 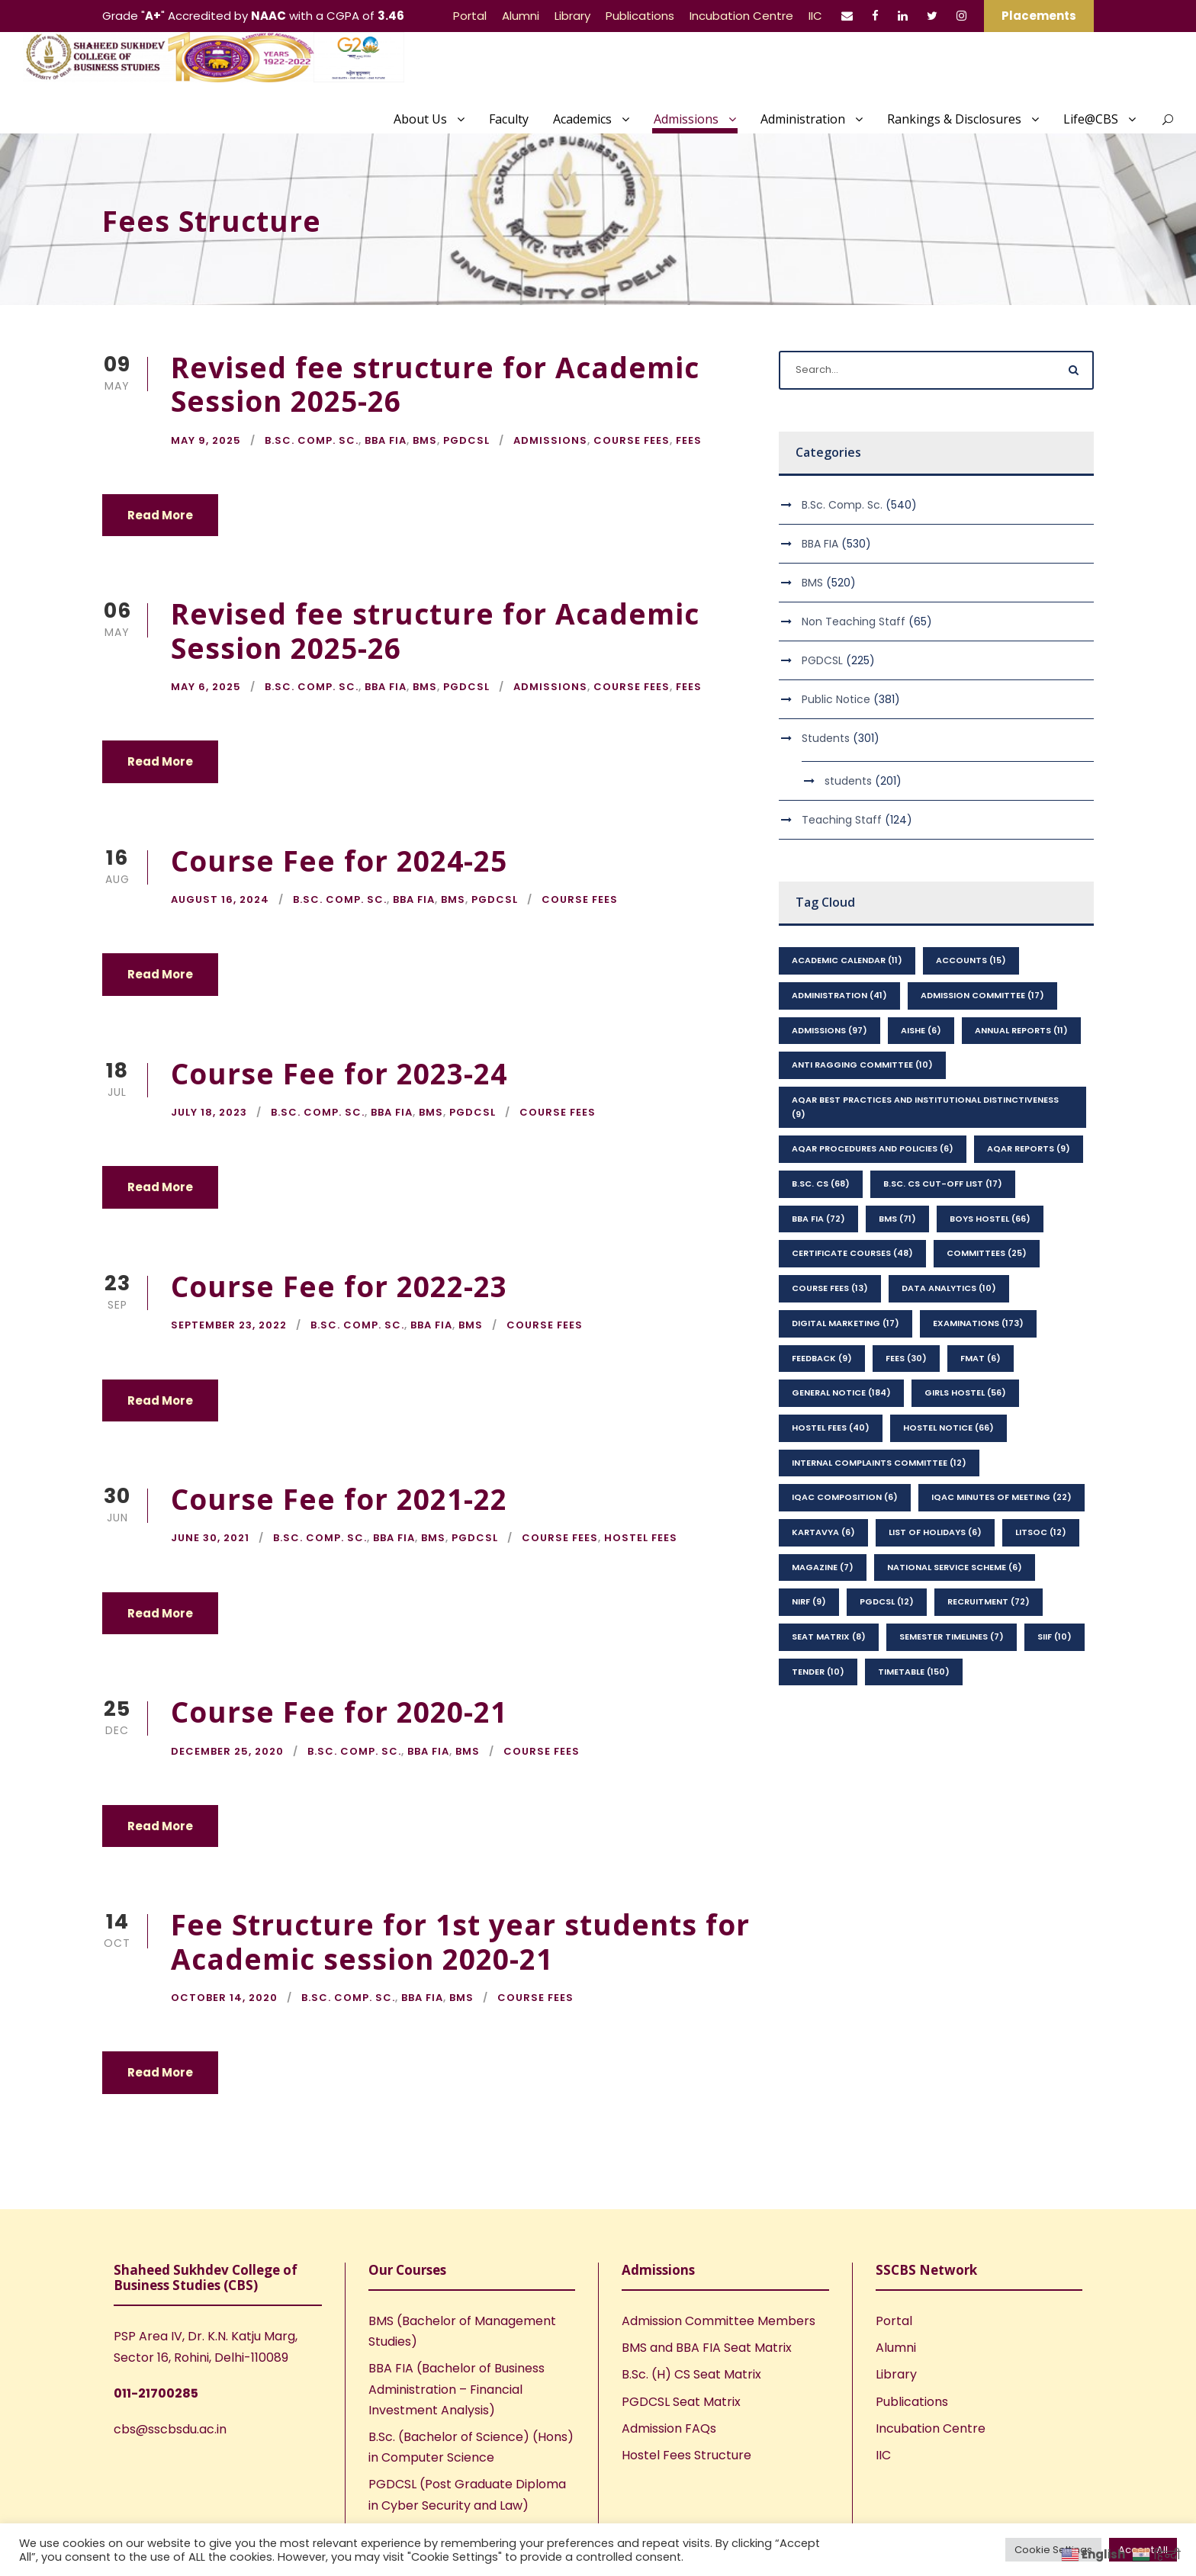 What do you see at coordinates (227, 1751) in the screenshot?
I see `December 25, 2020` at bounding box center [227, 1751].